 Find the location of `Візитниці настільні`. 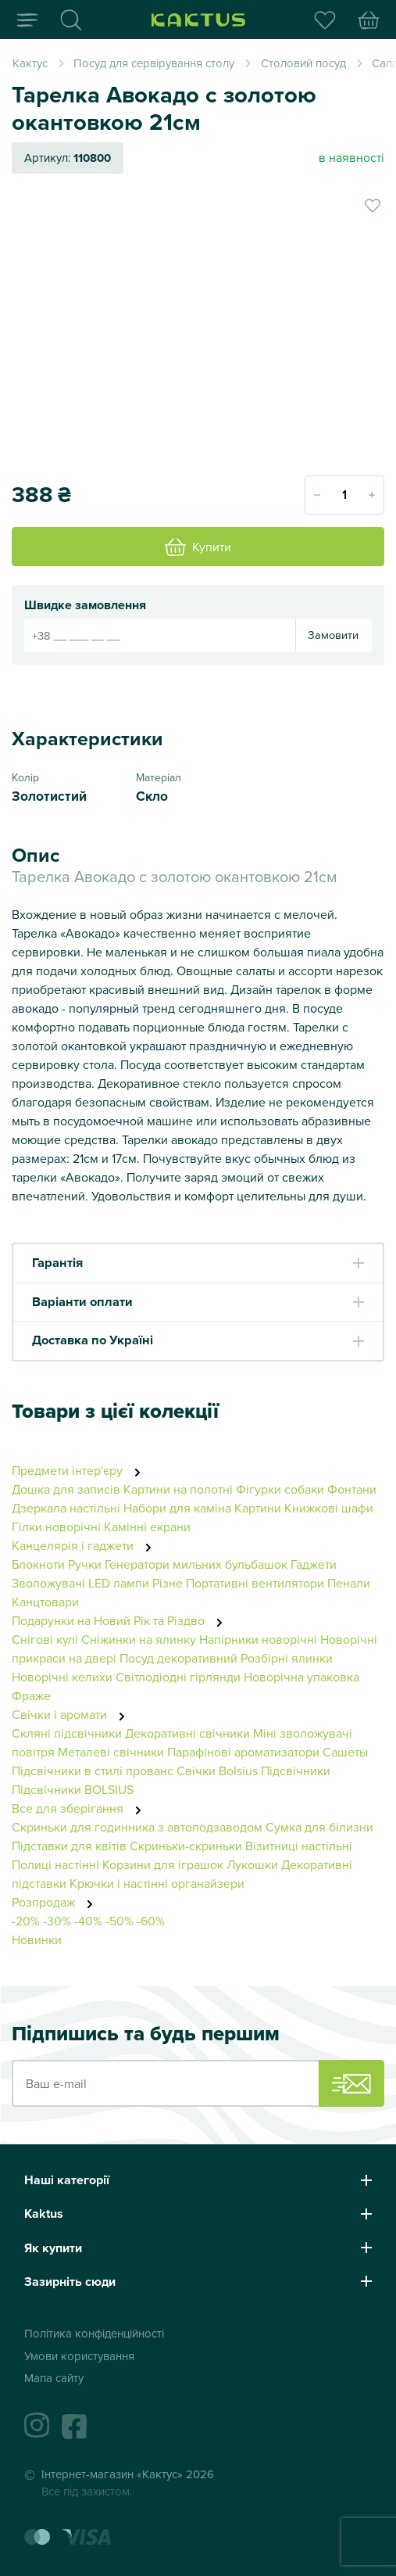

Візитниці настільні is located at coordinates (298, 1845).